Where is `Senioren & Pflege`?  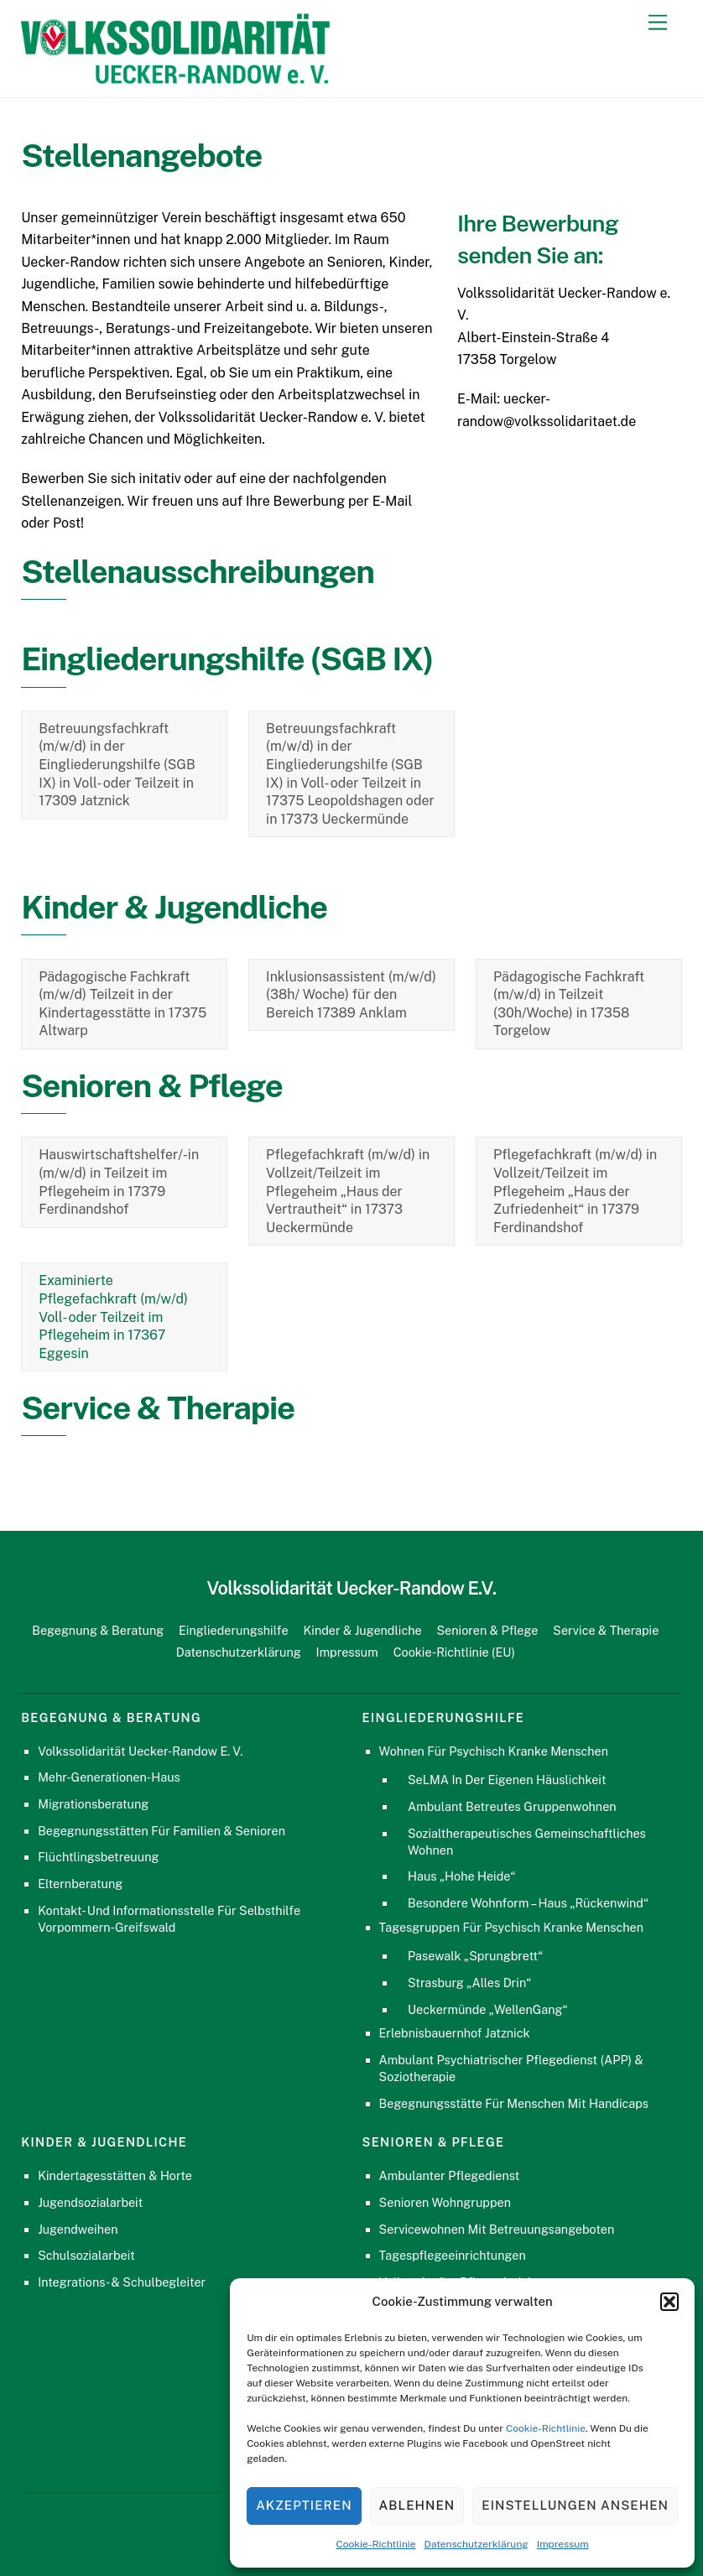 Senioren & Pflege is located at coordinates (487, 1630).